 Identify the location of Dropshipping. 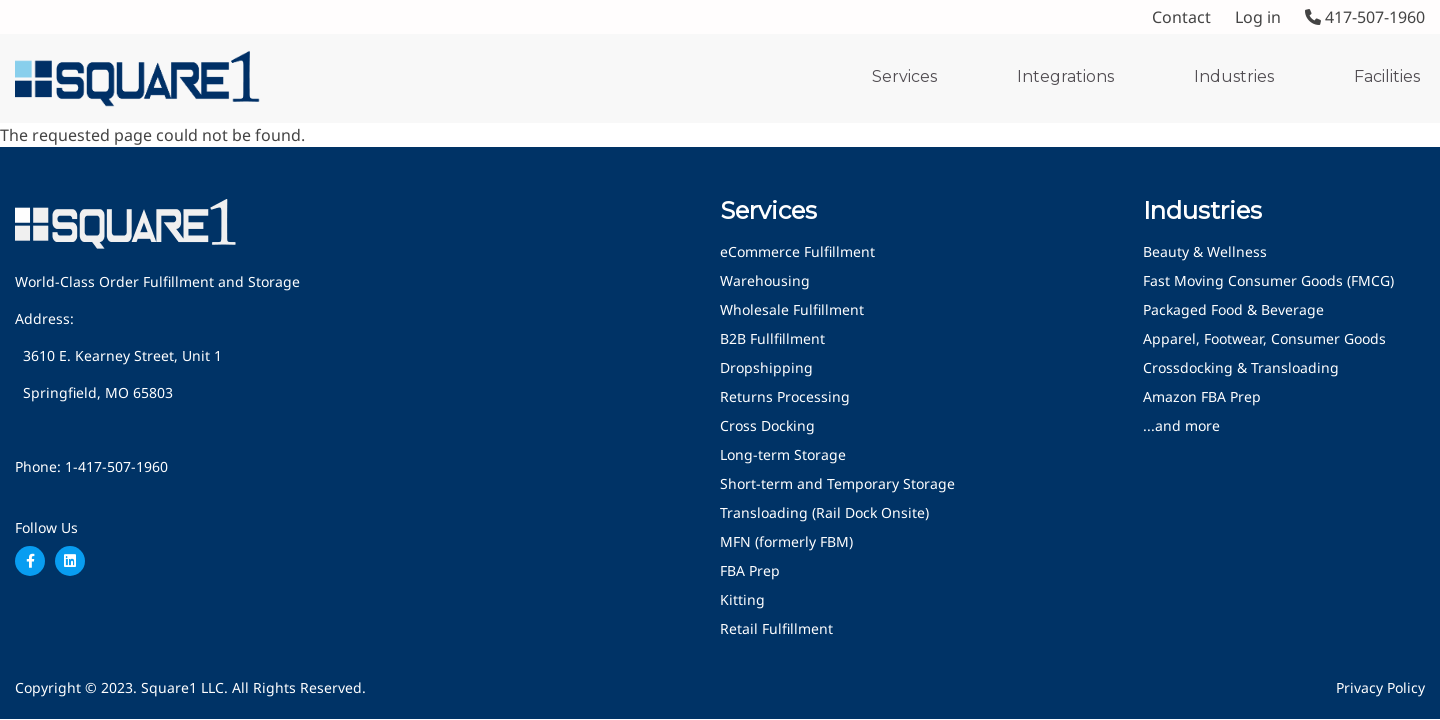
(766, 367).